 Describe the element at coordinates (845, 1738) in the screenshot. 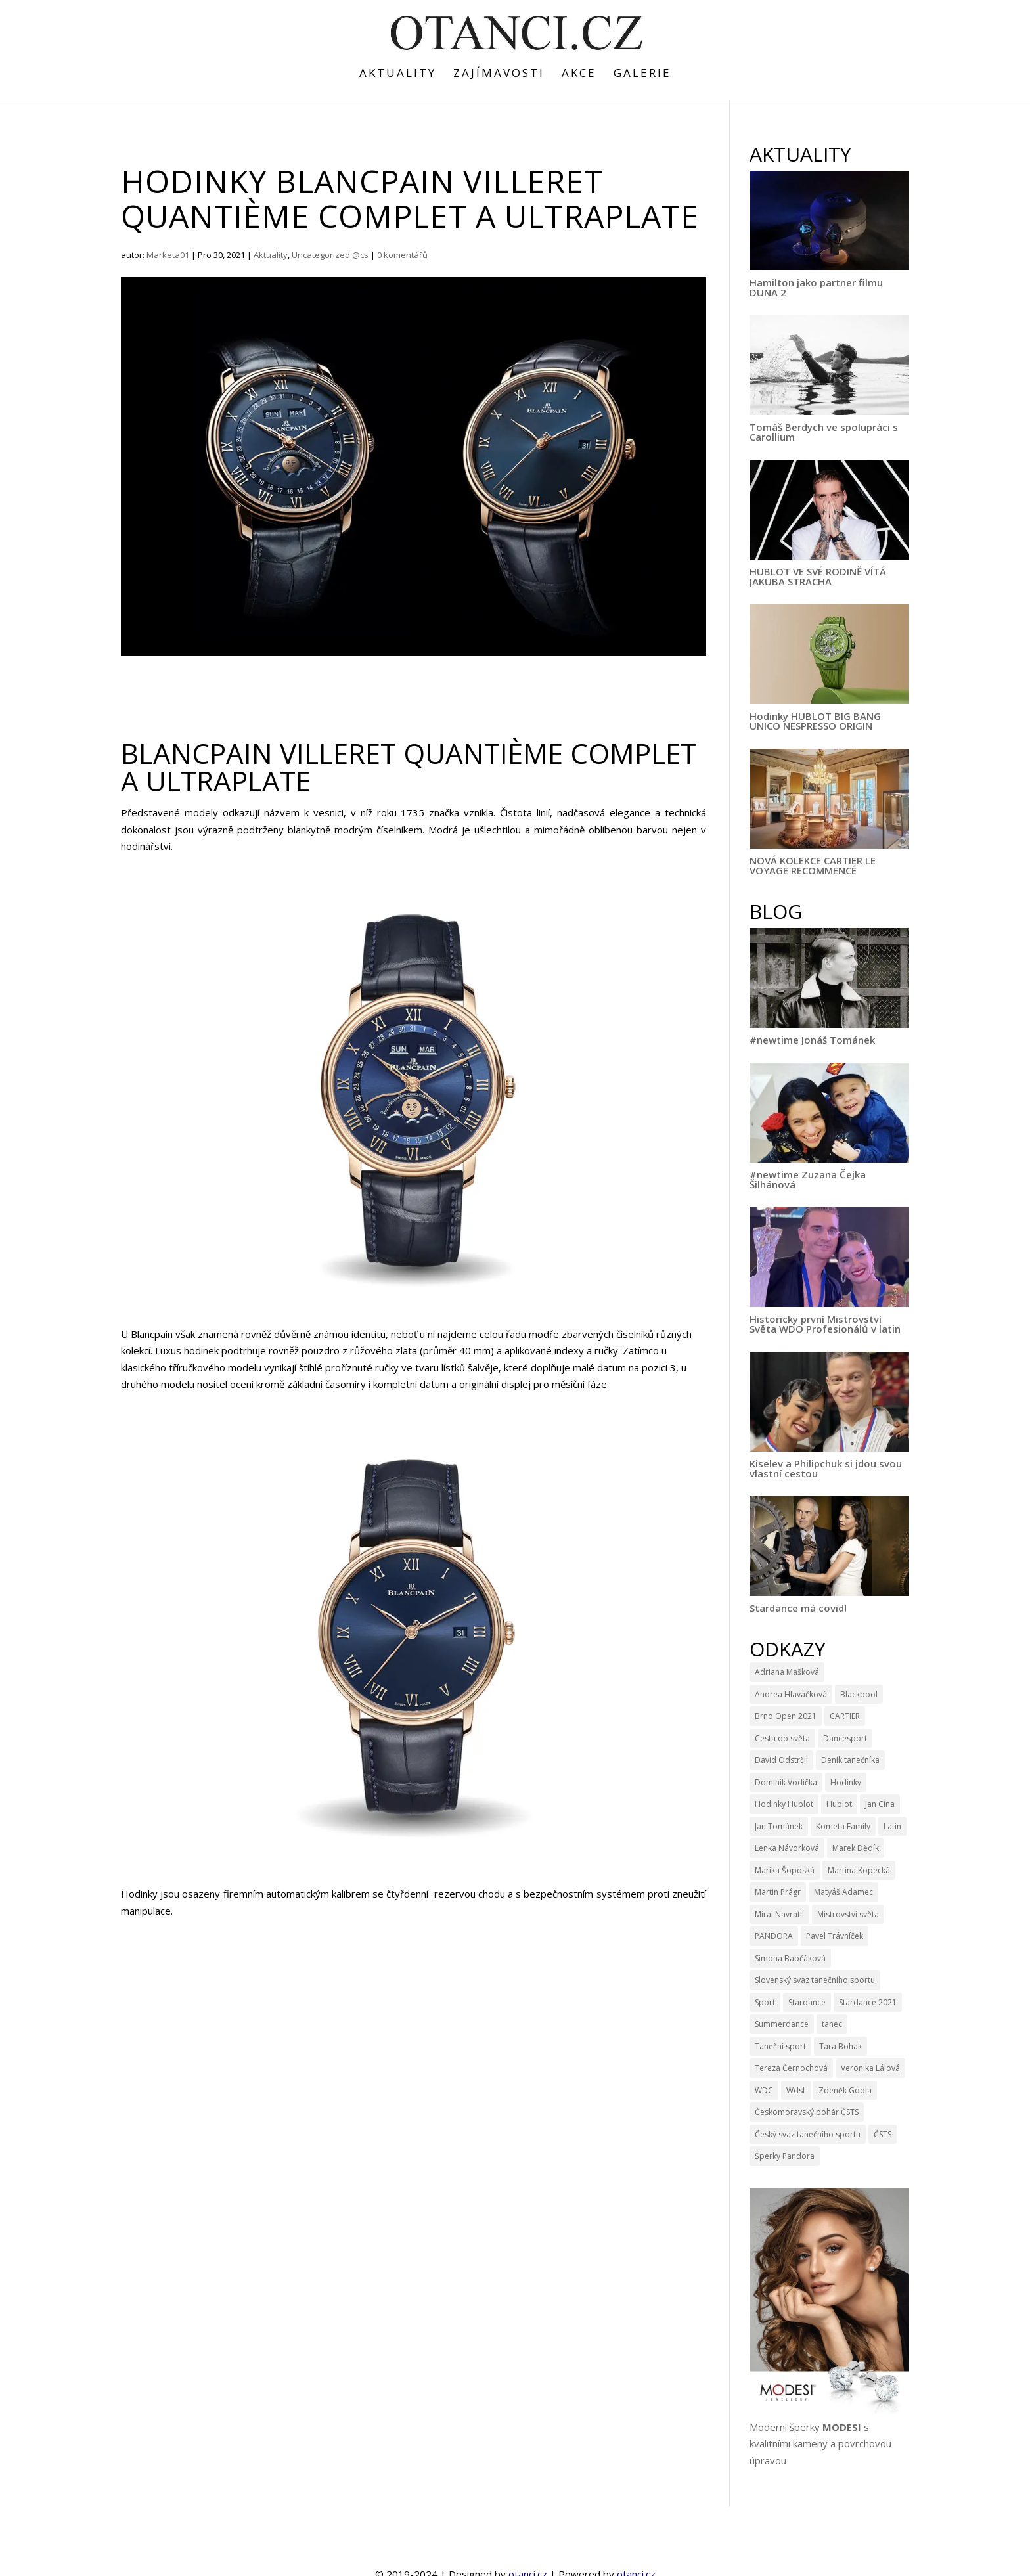

I see `Dancesport [Dancesport (4 položky)]` at that location.